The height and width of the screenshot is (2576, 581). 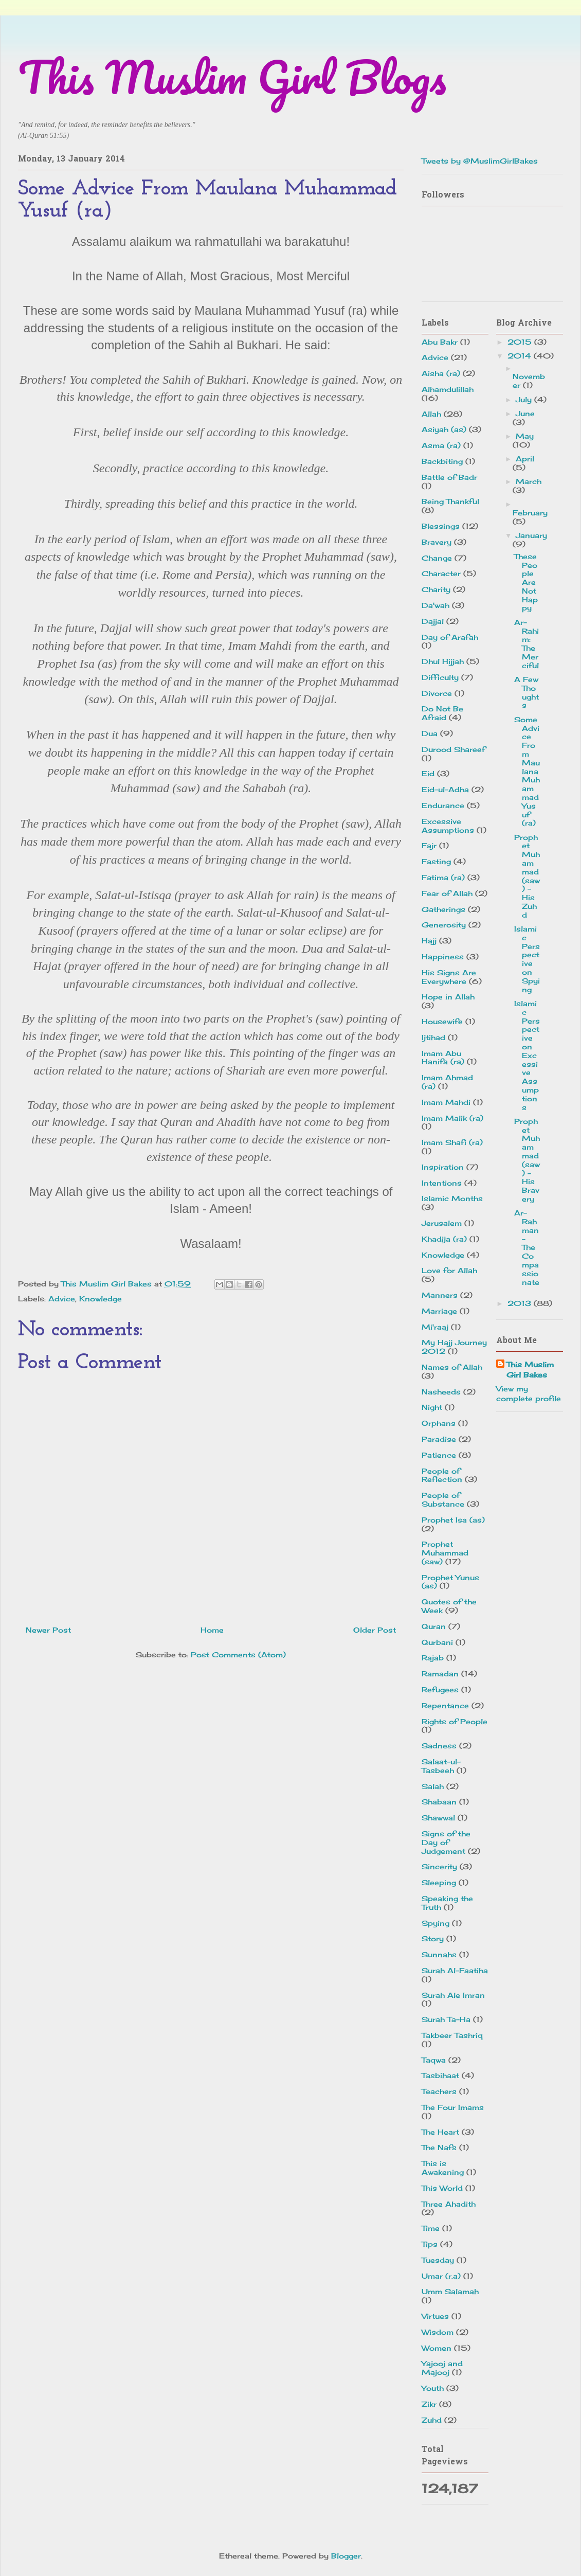 I want to click on Virtues, so click(x=435, y=2316).